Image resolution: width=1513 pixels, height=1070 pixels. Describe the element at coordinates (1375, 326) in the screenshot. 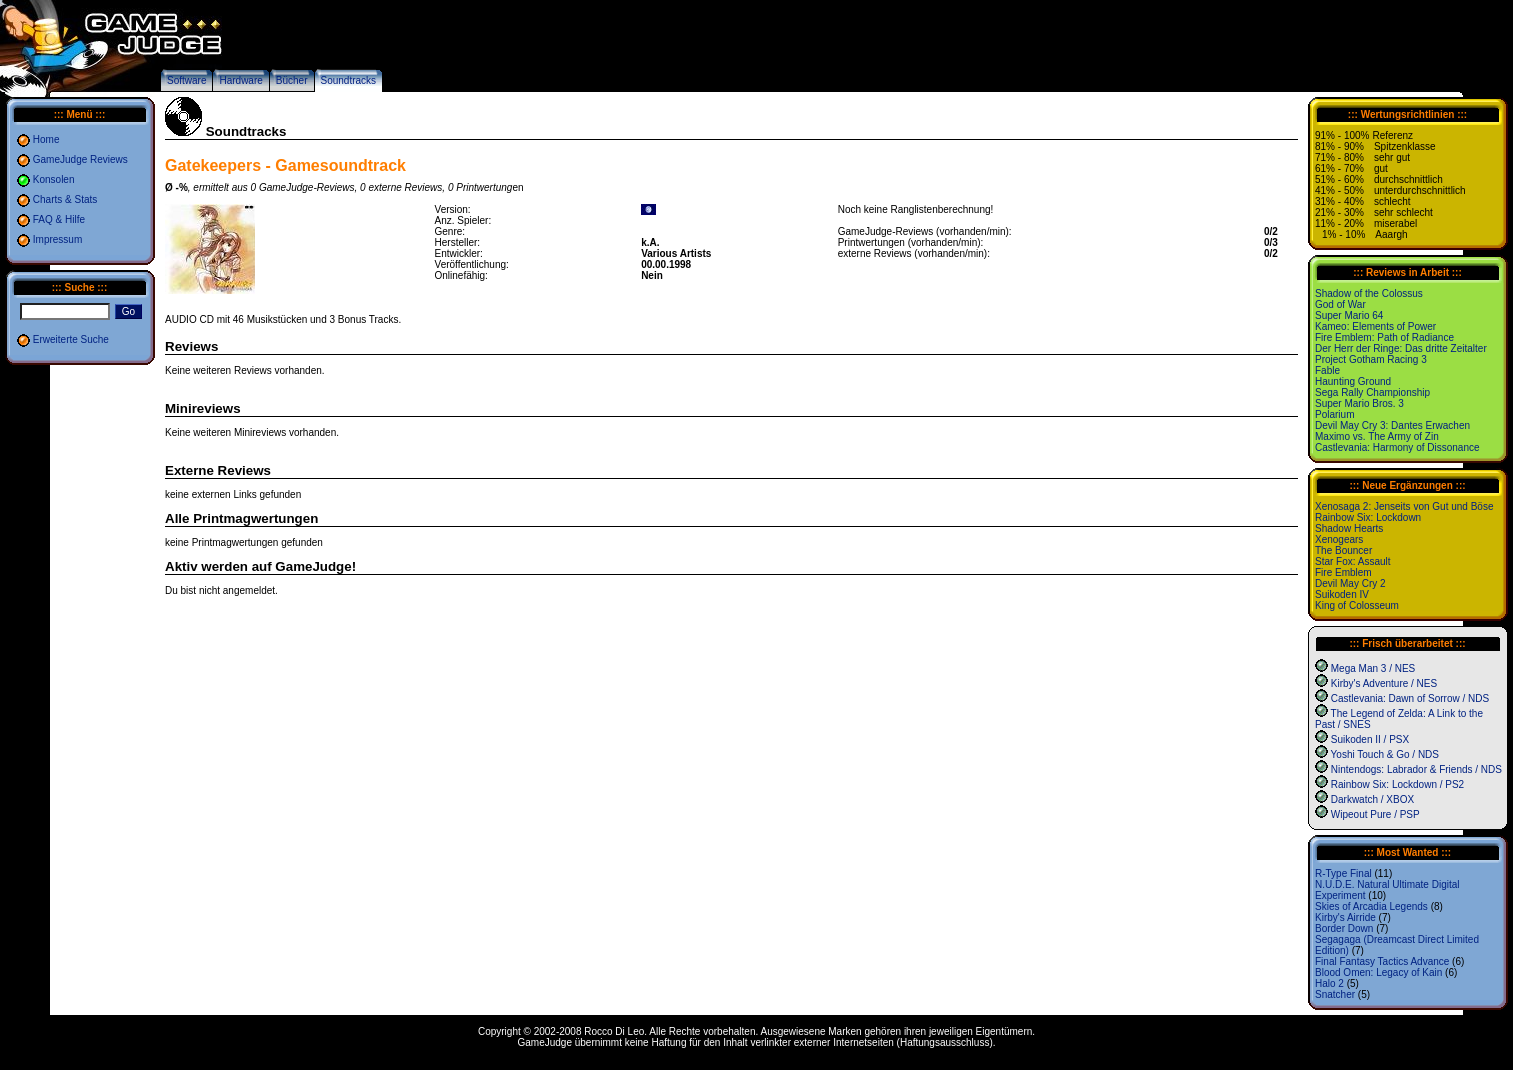

I see `Kameo: Elements of Power` at that location.